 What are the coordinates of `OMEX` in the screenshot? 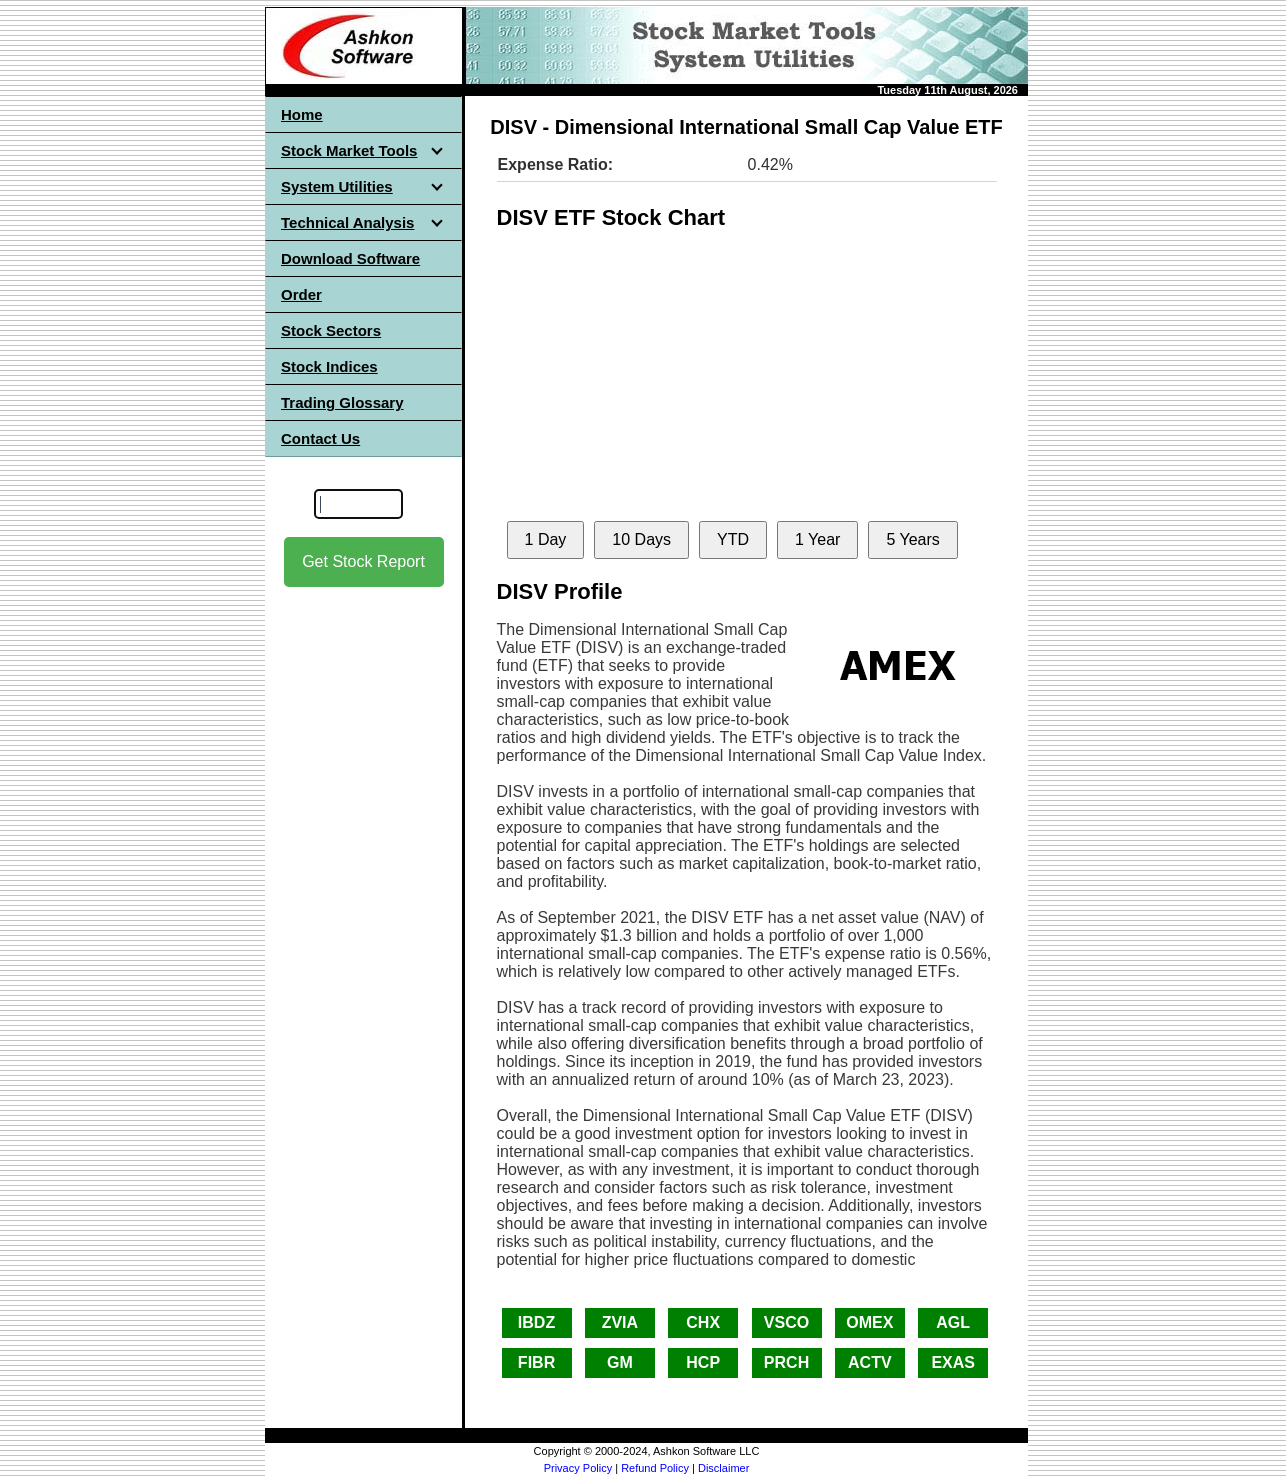 It's located at (869, 1322).